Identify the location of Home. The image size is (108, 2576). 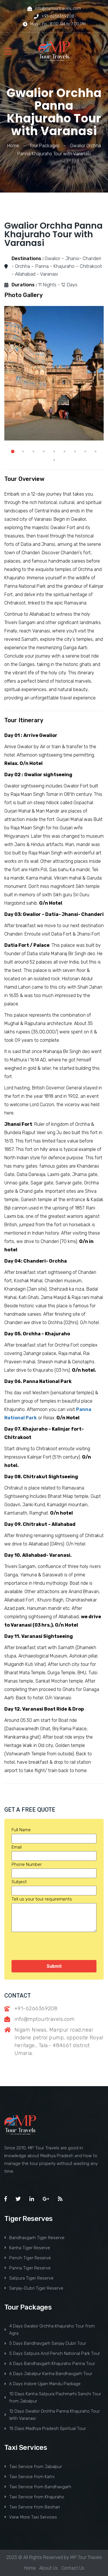
(13, 145).